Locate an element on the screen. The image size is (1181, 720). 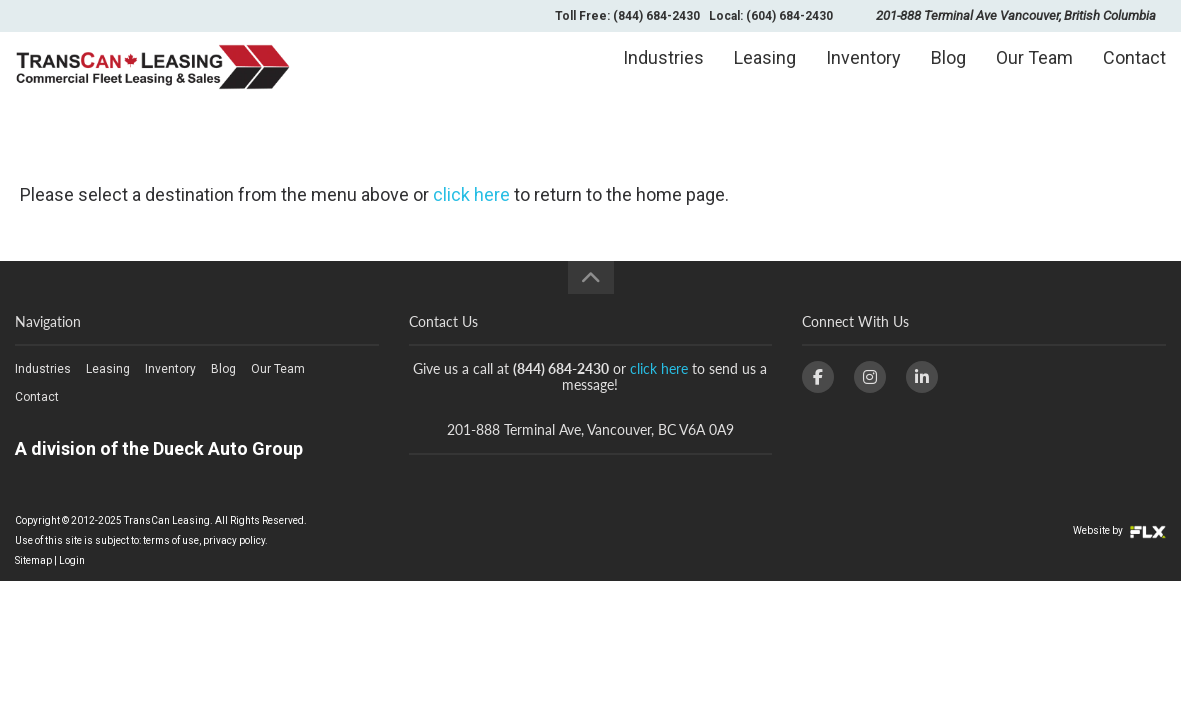
terms of use is located at coordinates (171, 540).